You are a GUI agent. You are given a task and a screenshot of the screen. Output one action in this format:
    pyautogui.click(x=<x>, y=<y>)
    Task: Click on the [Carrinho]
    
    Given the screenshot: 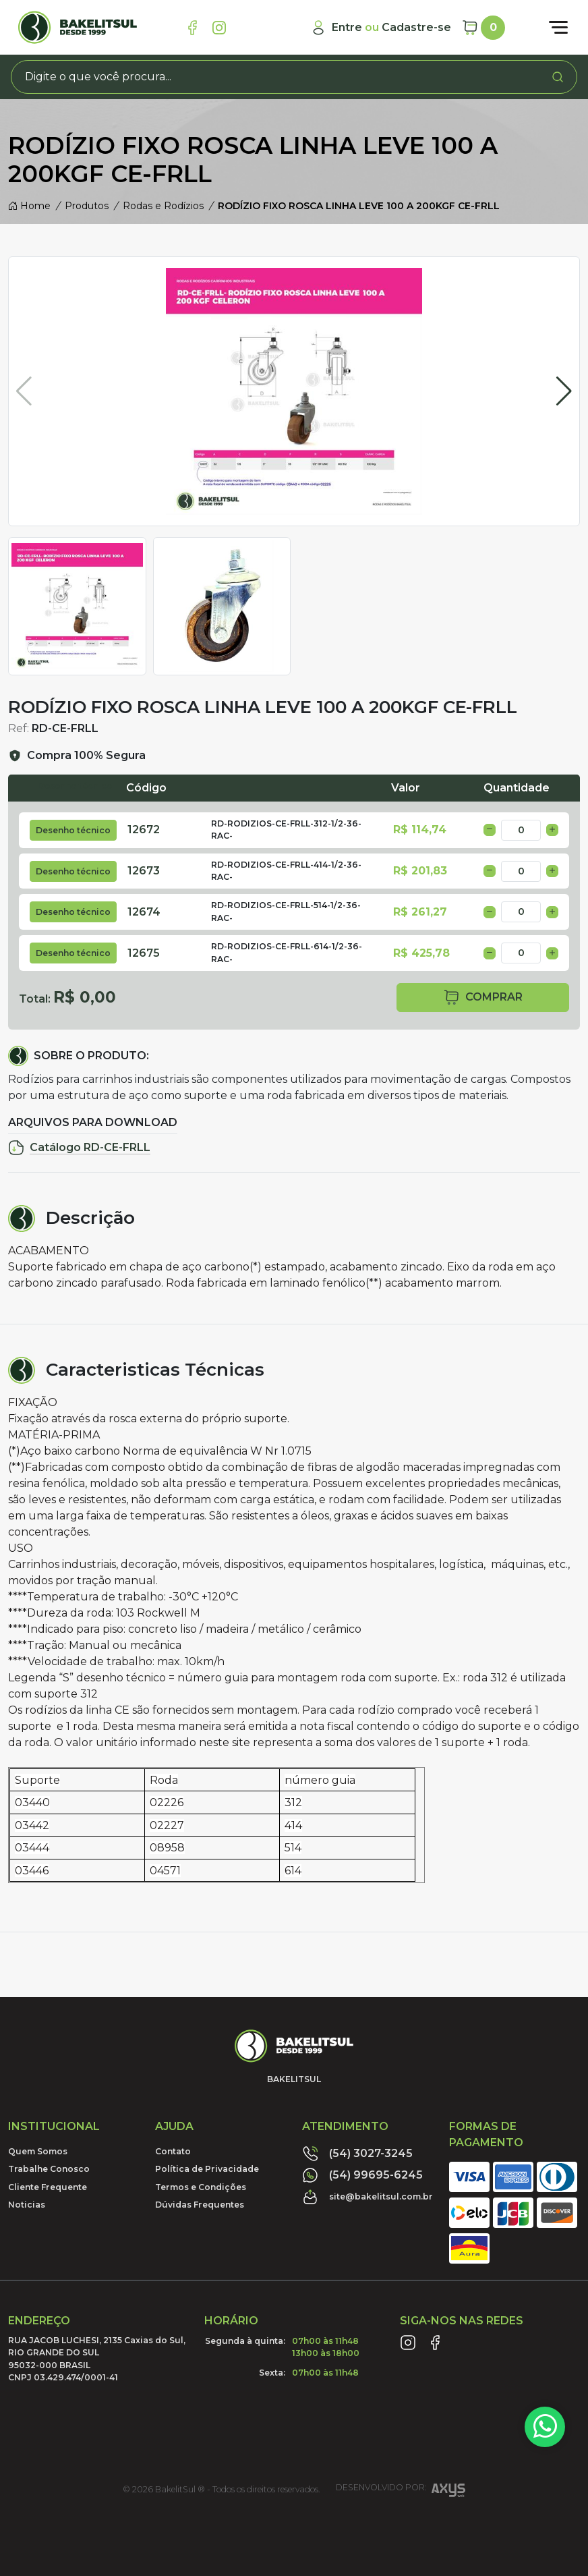 What is the action you would take?
    pyautogui.click(x=483, y=28)
    